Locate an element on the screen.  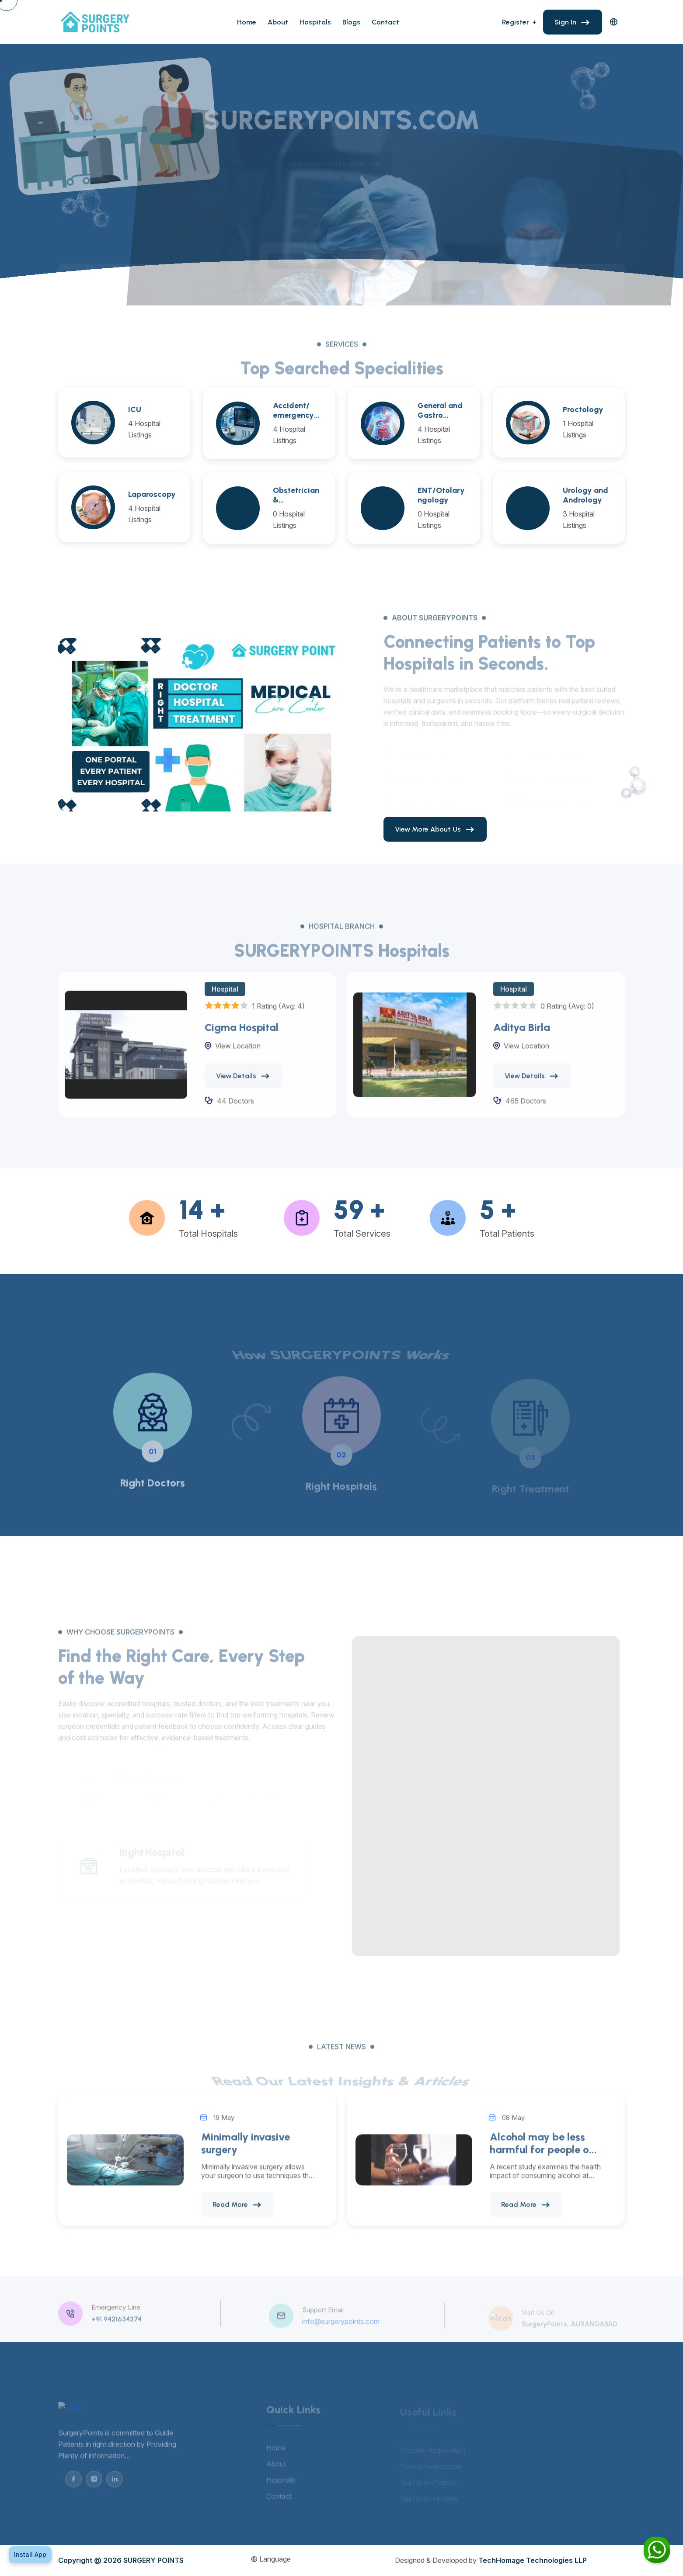
TechHomage Technologies LLP is located at coordinates (532, 2560).